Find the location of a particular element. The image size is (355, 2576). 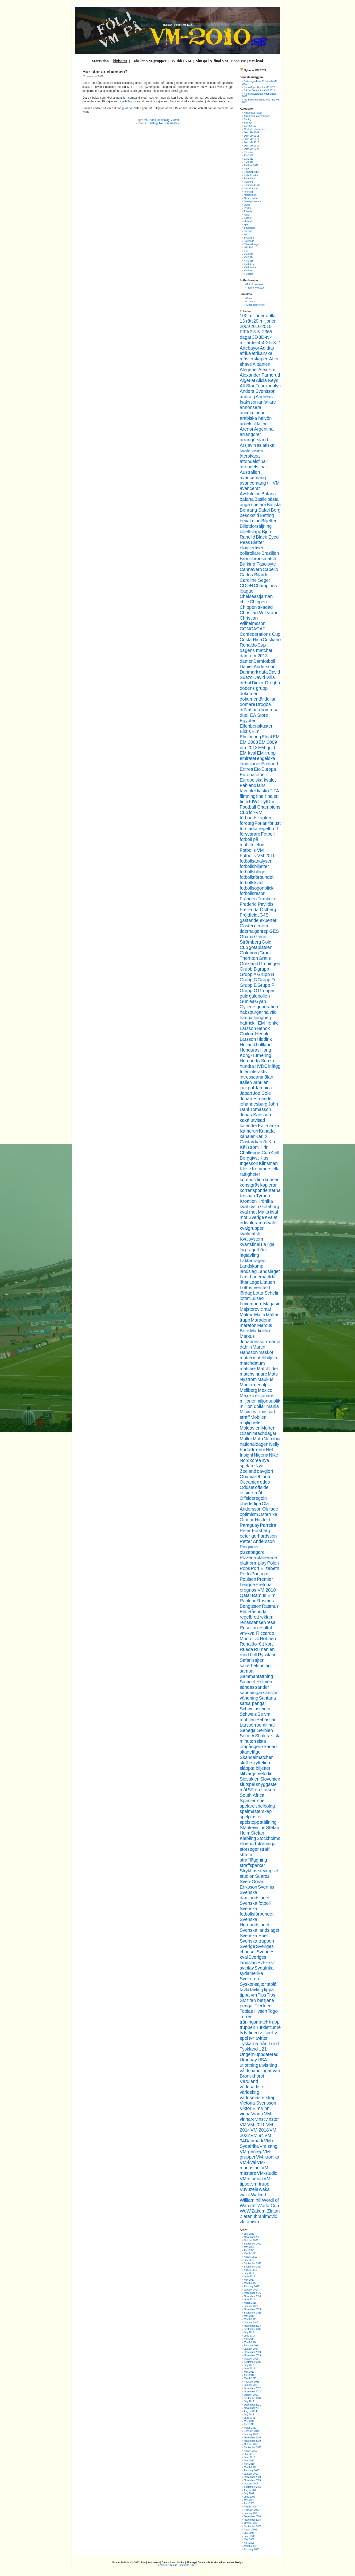

studion is located at coordinates (247, 1876).